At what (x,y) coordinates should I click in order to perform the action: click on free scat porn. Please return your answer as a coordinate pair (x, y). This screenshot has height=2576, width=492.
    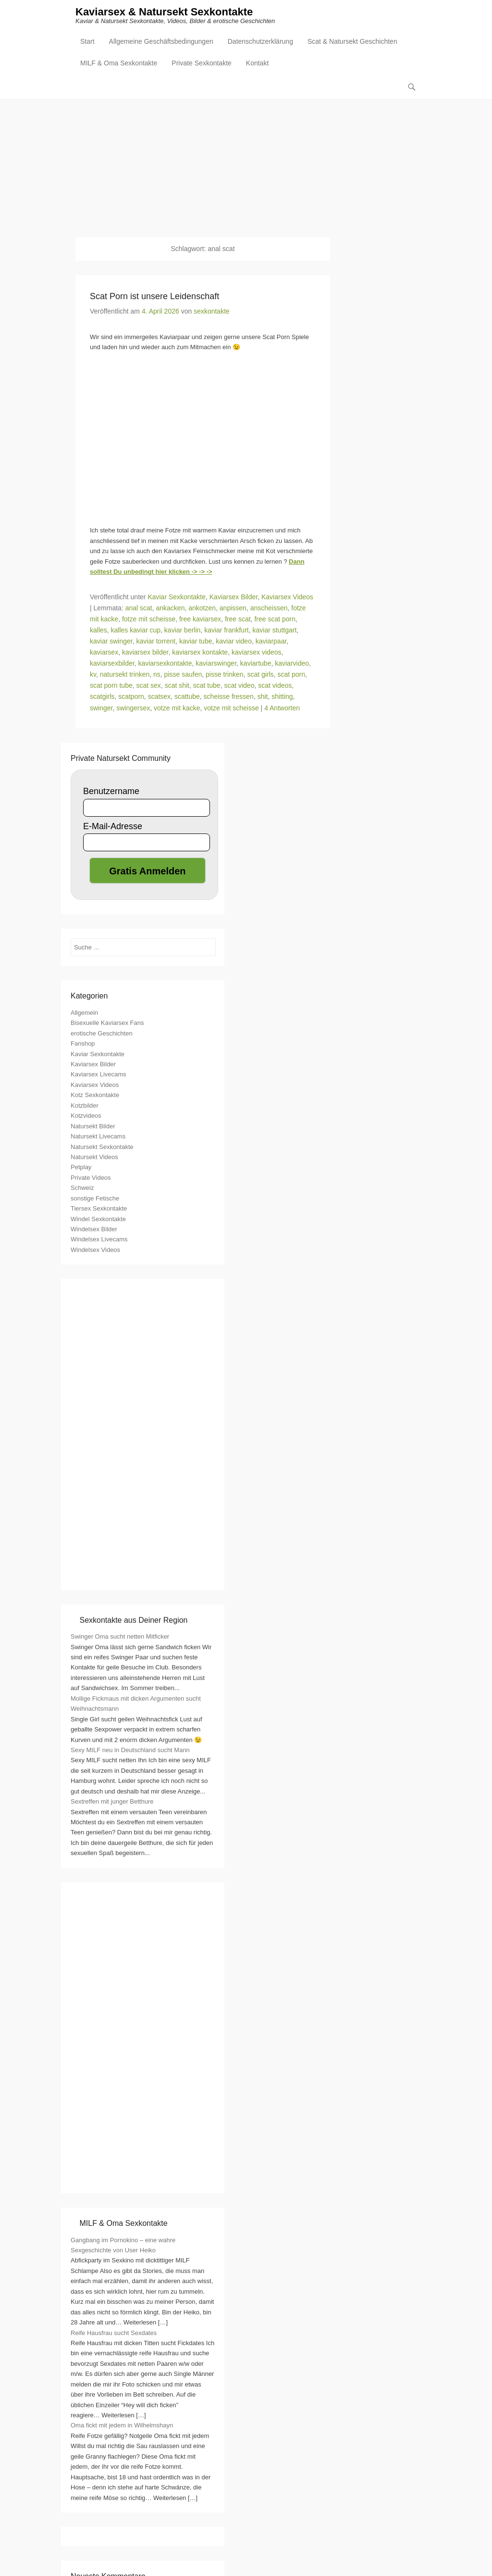
    Looking at the image, I should click on (274, 619).